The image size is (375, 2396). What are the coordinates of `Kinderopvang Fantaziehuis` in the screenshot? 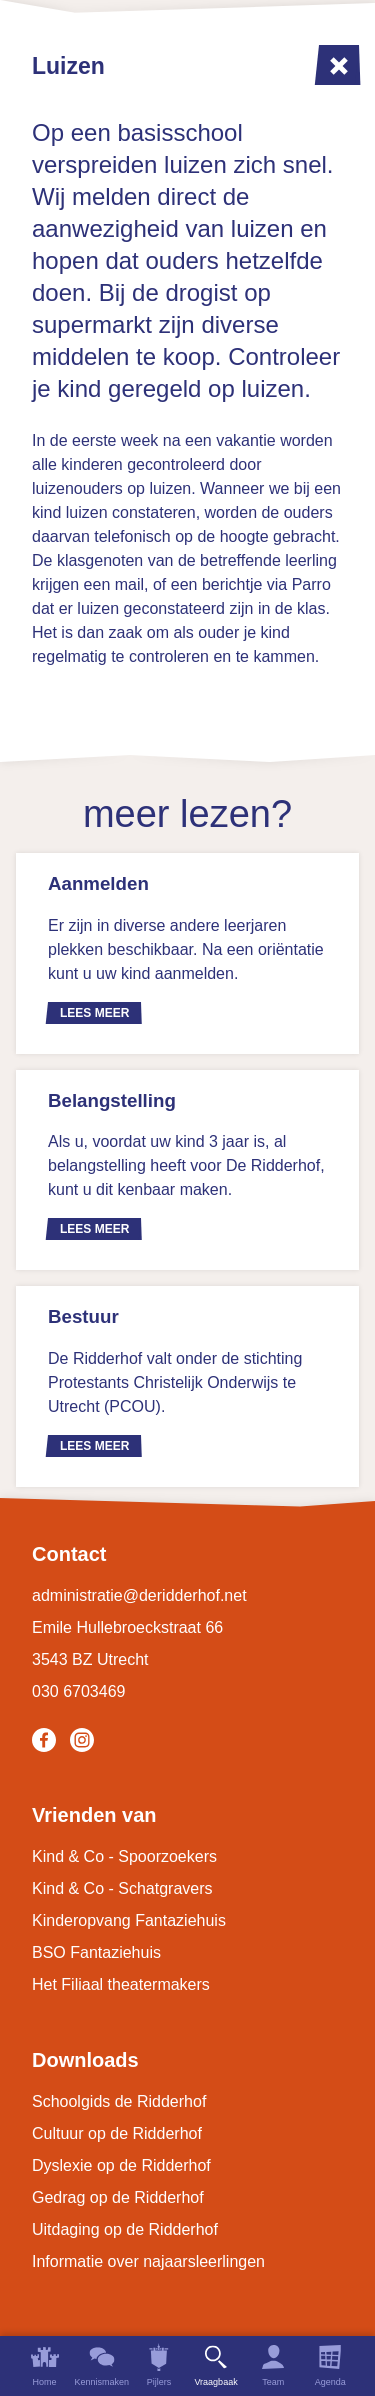 It's located at (129, 1920).